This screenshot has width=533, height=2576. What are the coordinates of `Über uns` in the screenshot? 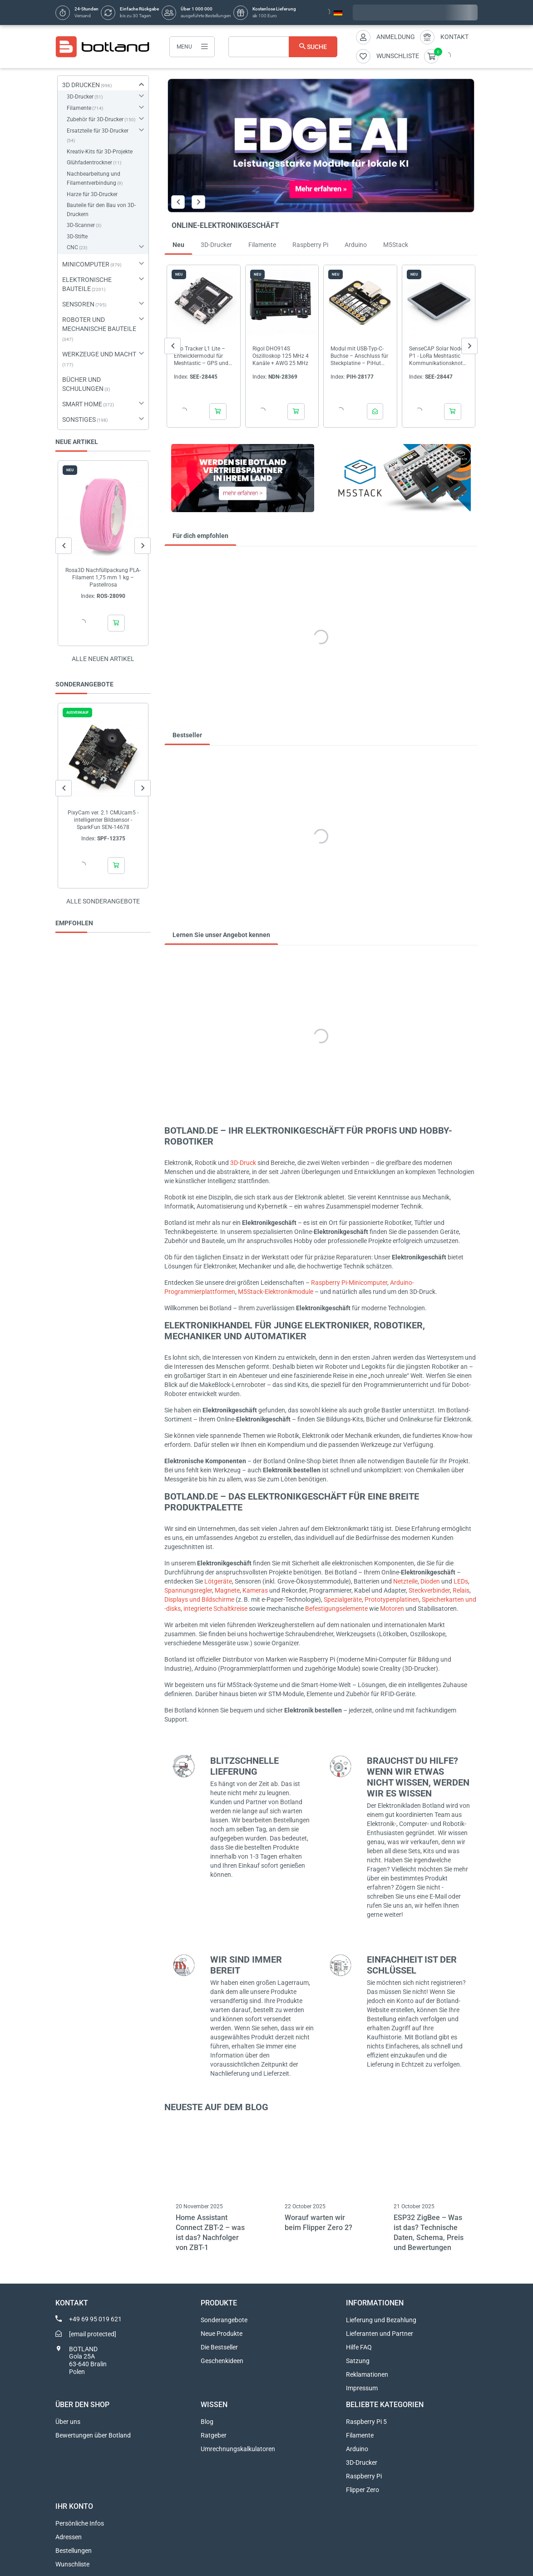 It's located at (67, 2421).